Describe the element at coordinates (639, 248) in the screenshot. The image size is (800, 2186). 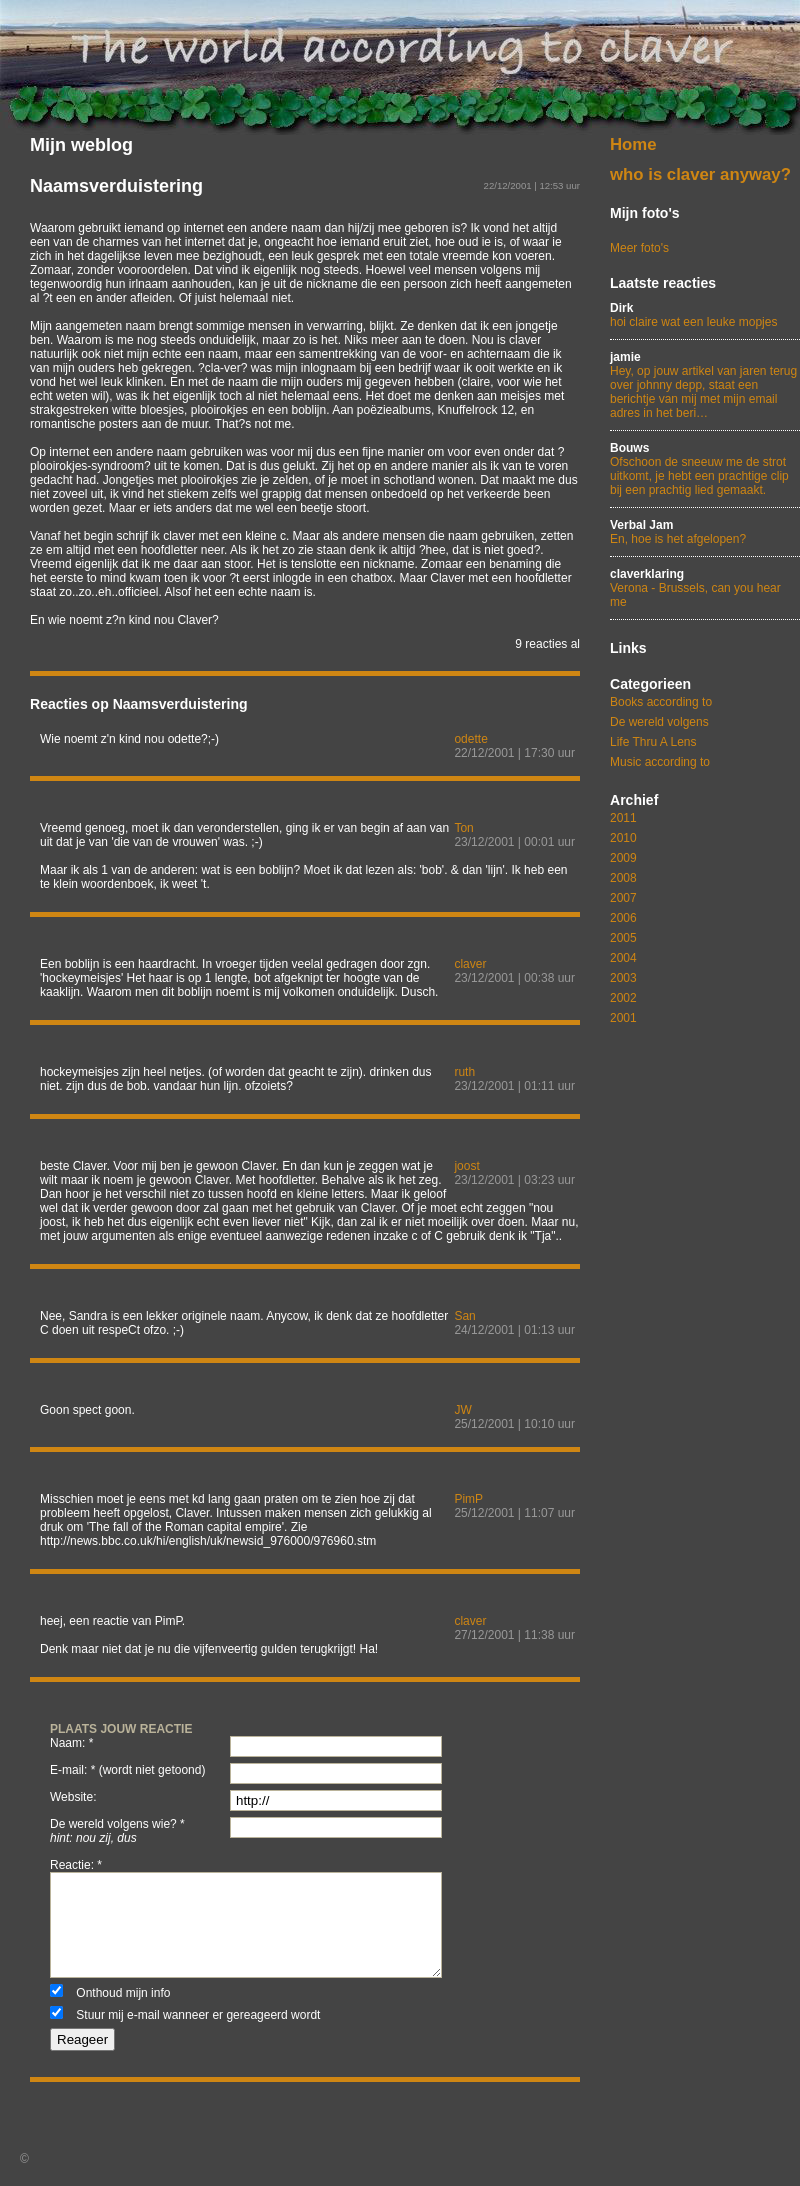
I see `Meer foto's` at that location.